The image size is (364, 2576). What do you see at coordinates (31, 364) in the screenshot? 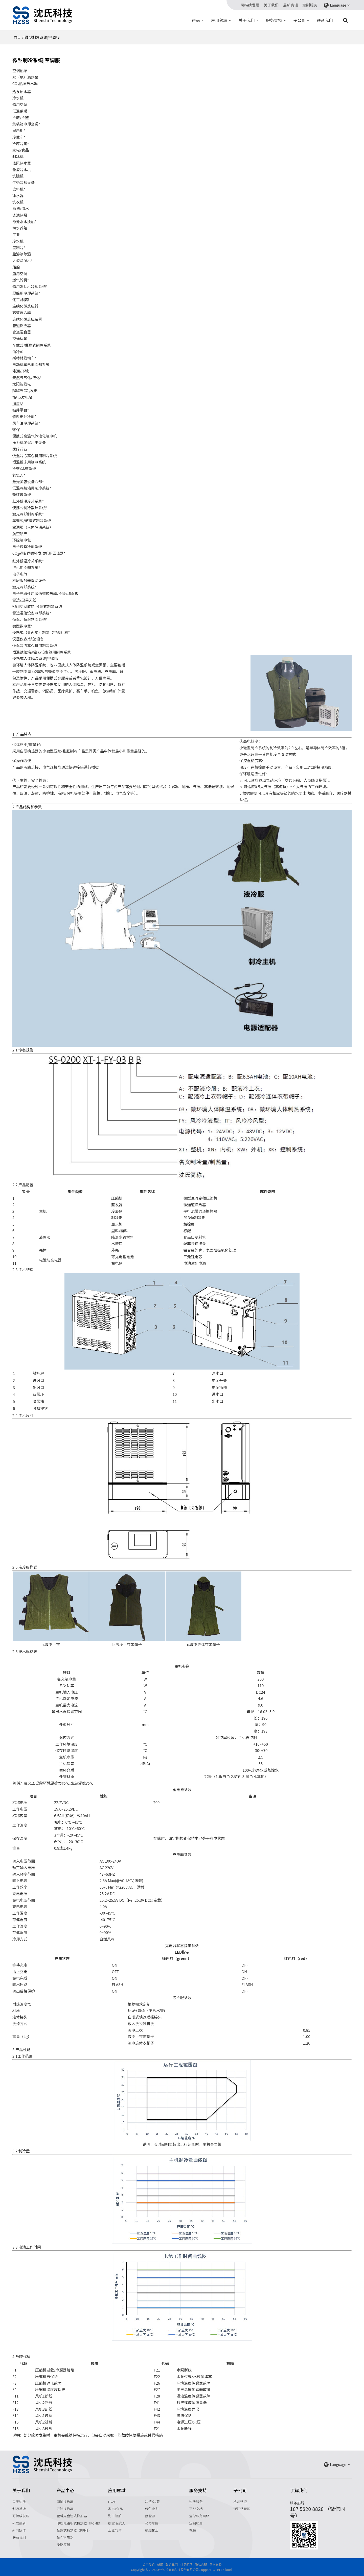
I see `电动机车电池冷却系统` at bounding box center [31, 364].